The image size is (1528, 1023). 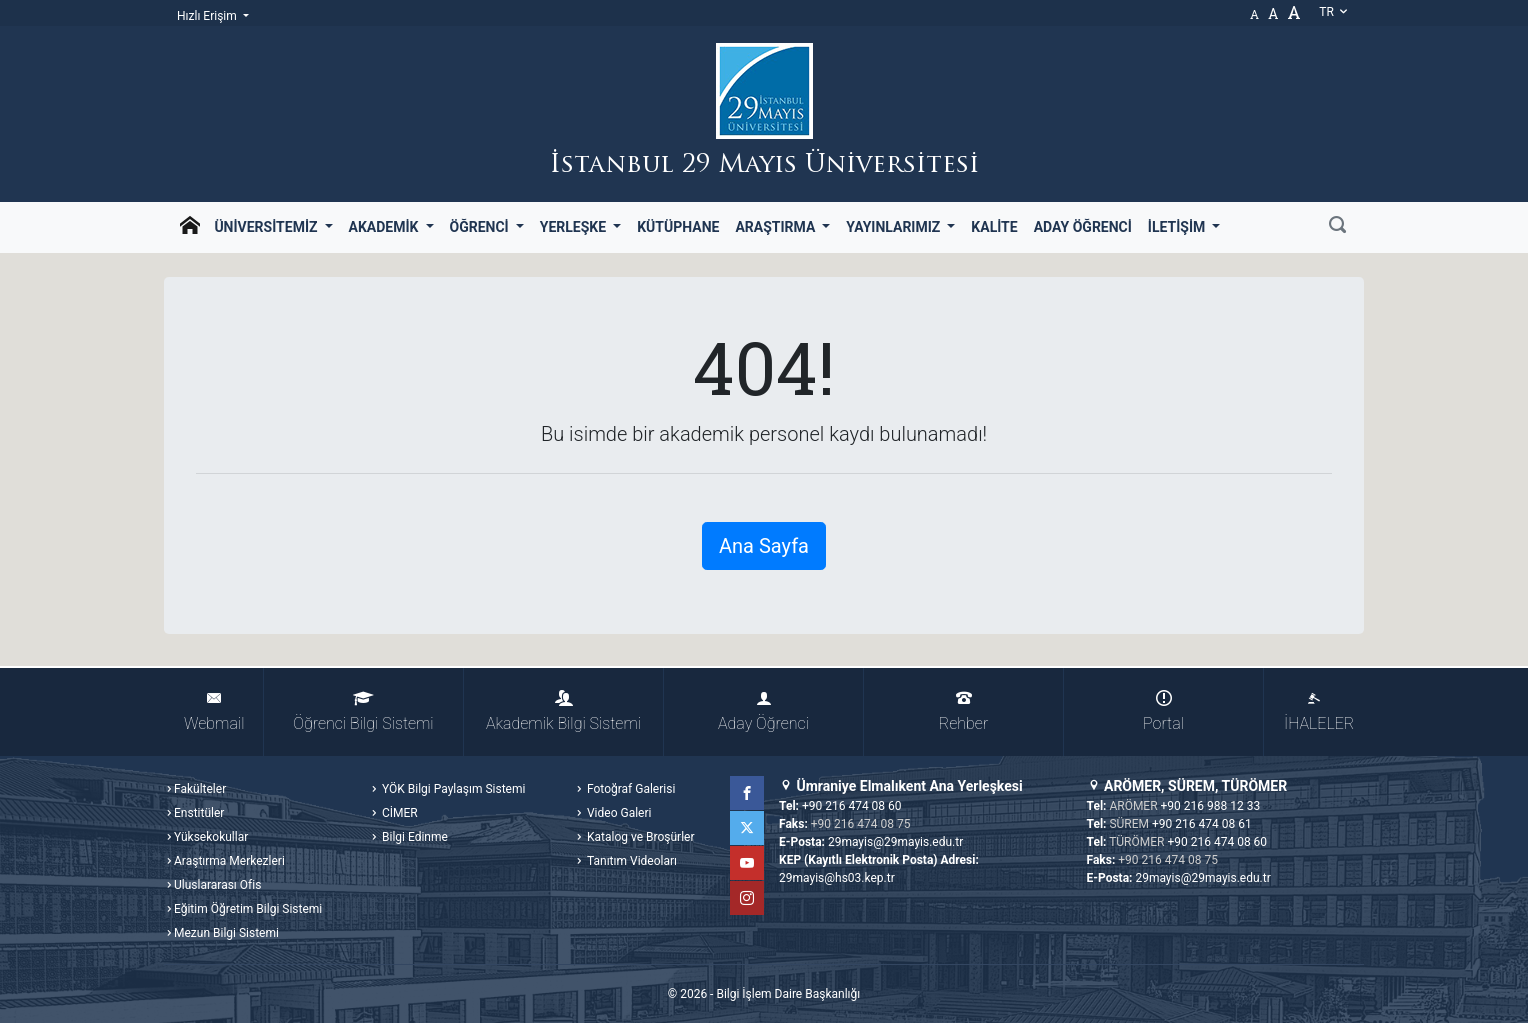 What do you see at coordinates (764, 546) in the screenshot?
I see `Ana Sayfa [button]` at bounding box center [764, 546].